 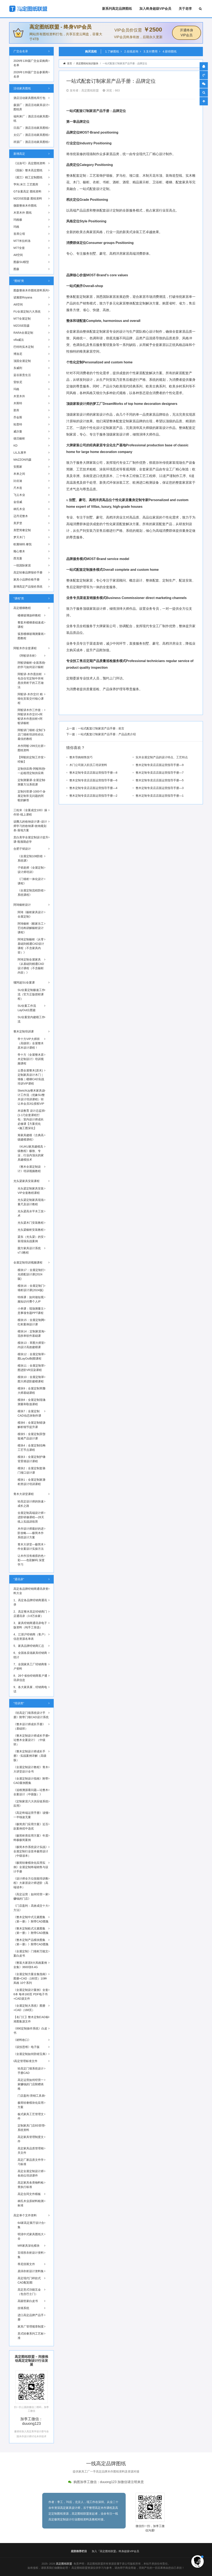 What do you see at coordinates (31, 734) in the screenshot?
I see `阿蛟讲门墙柜-定制门店门墙柜培训性价比最佳的教程` at bounding box center [31, 734].